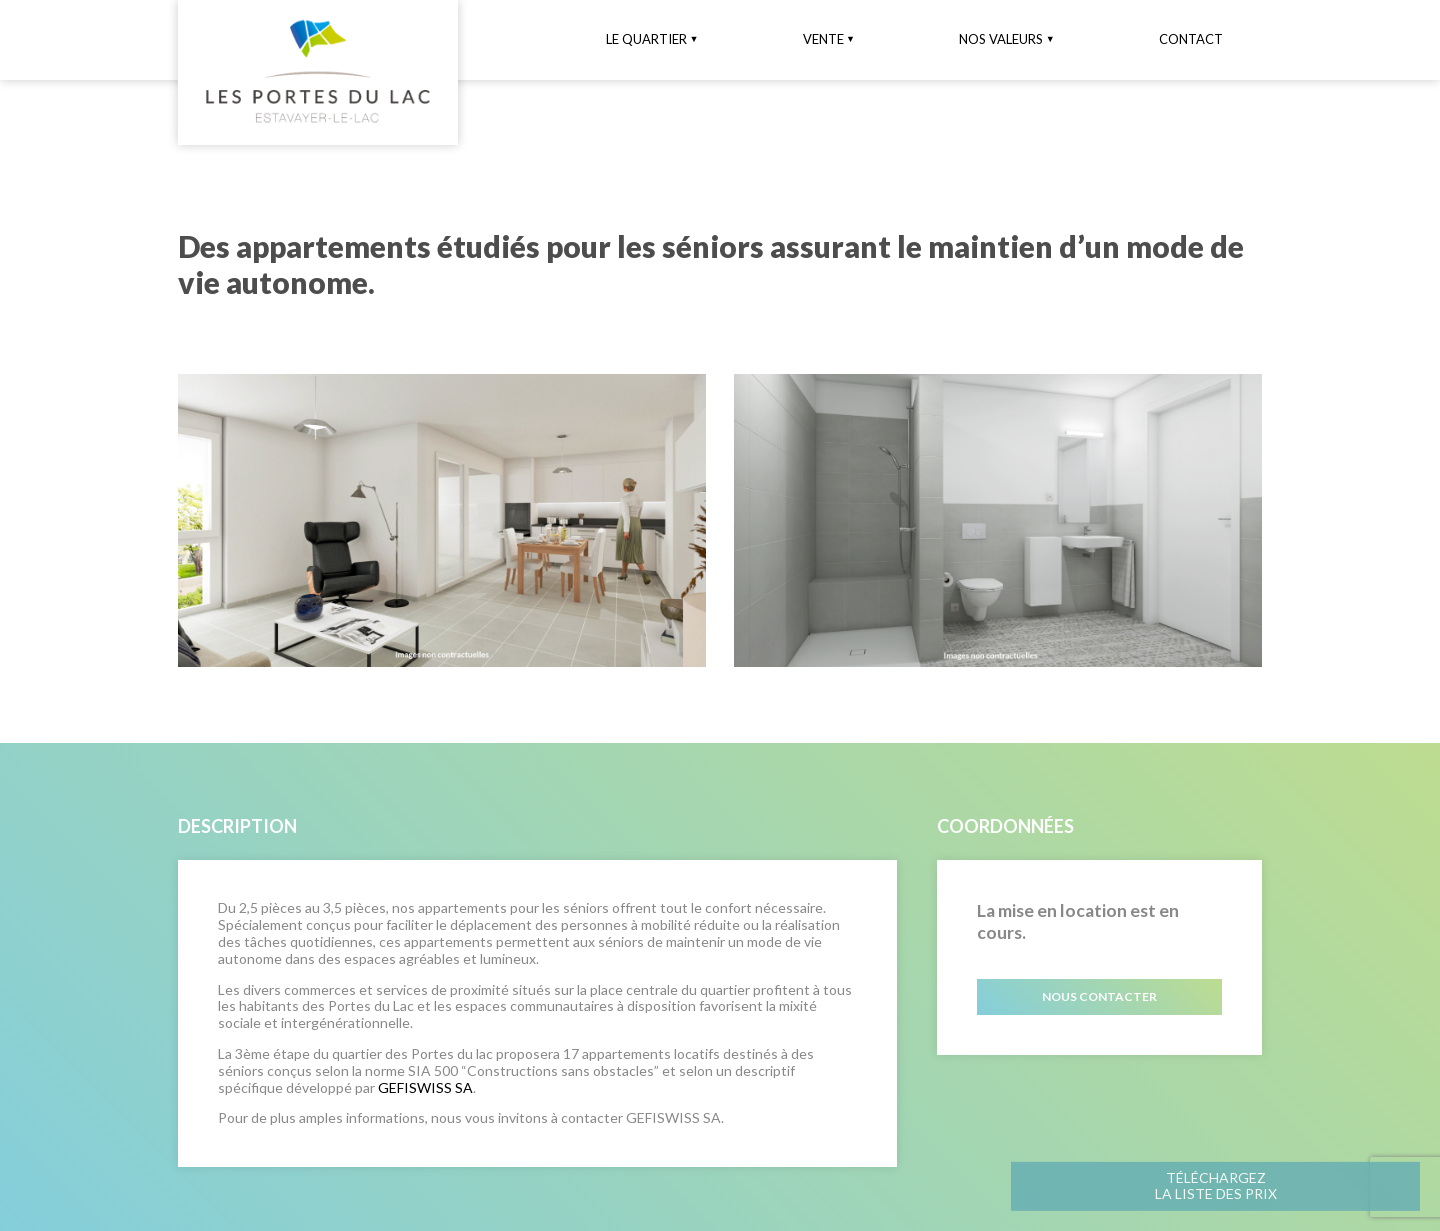  I want to click on Nous contacter, so click(1099, 996).